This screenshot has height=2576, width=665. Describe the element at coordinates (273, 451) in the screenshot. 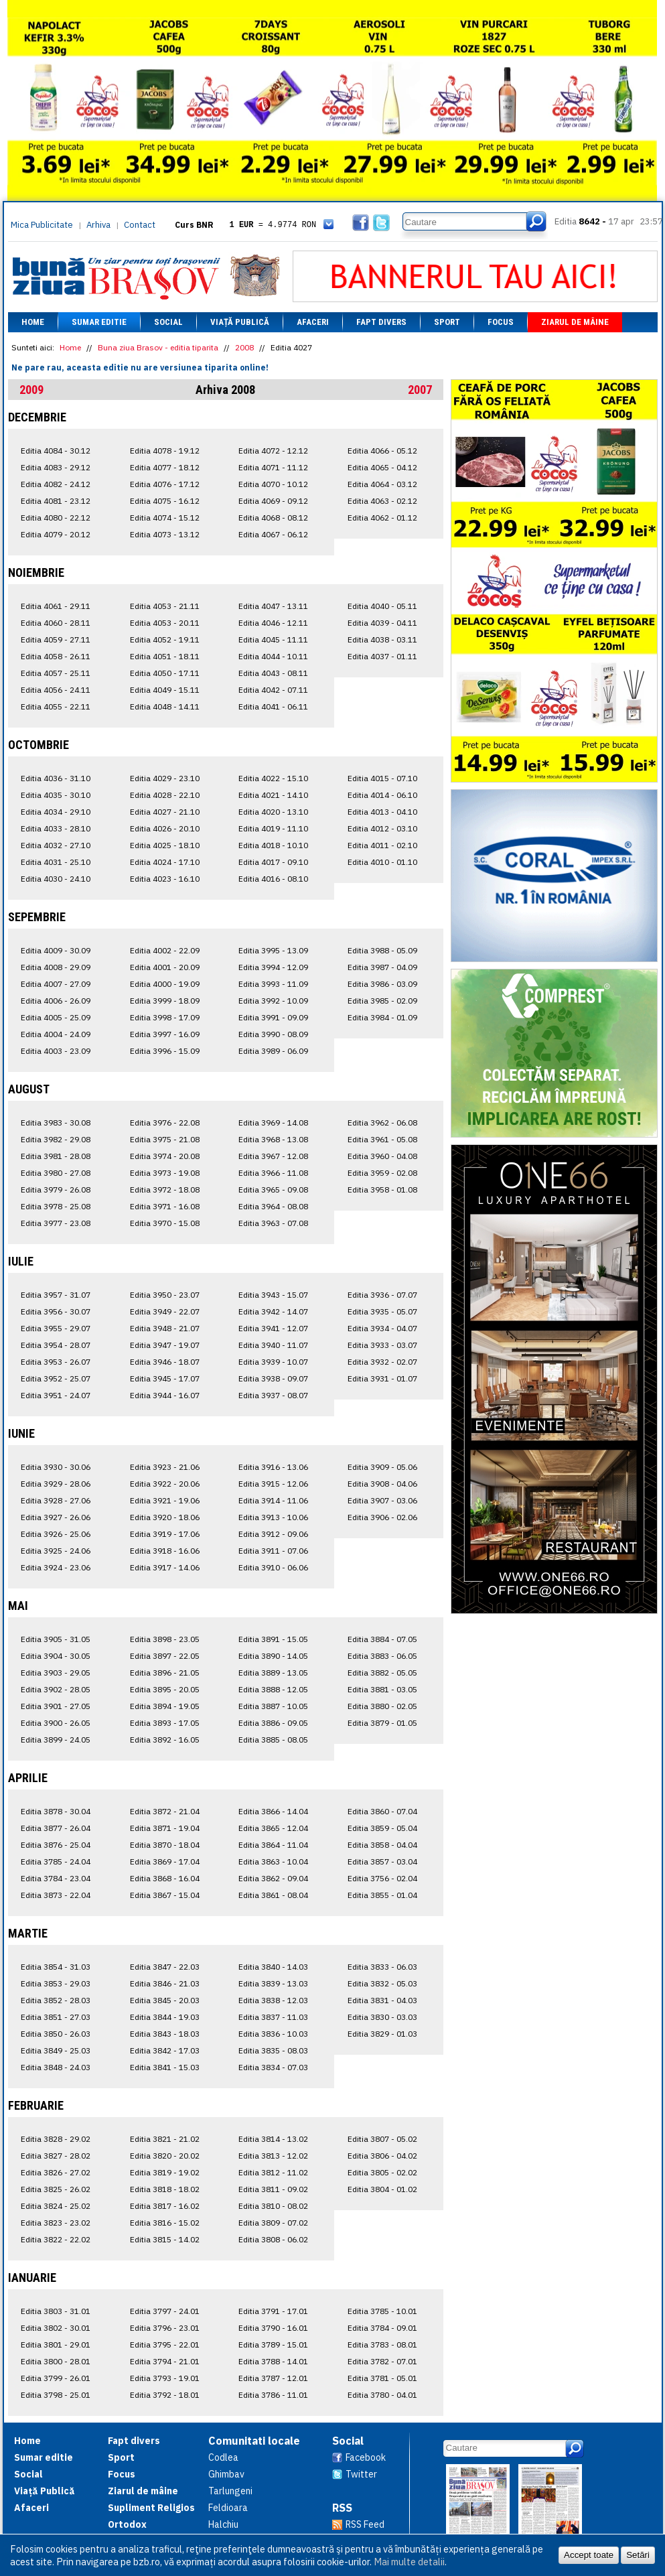

I see `Editia 4072 - 12.12` at that location.